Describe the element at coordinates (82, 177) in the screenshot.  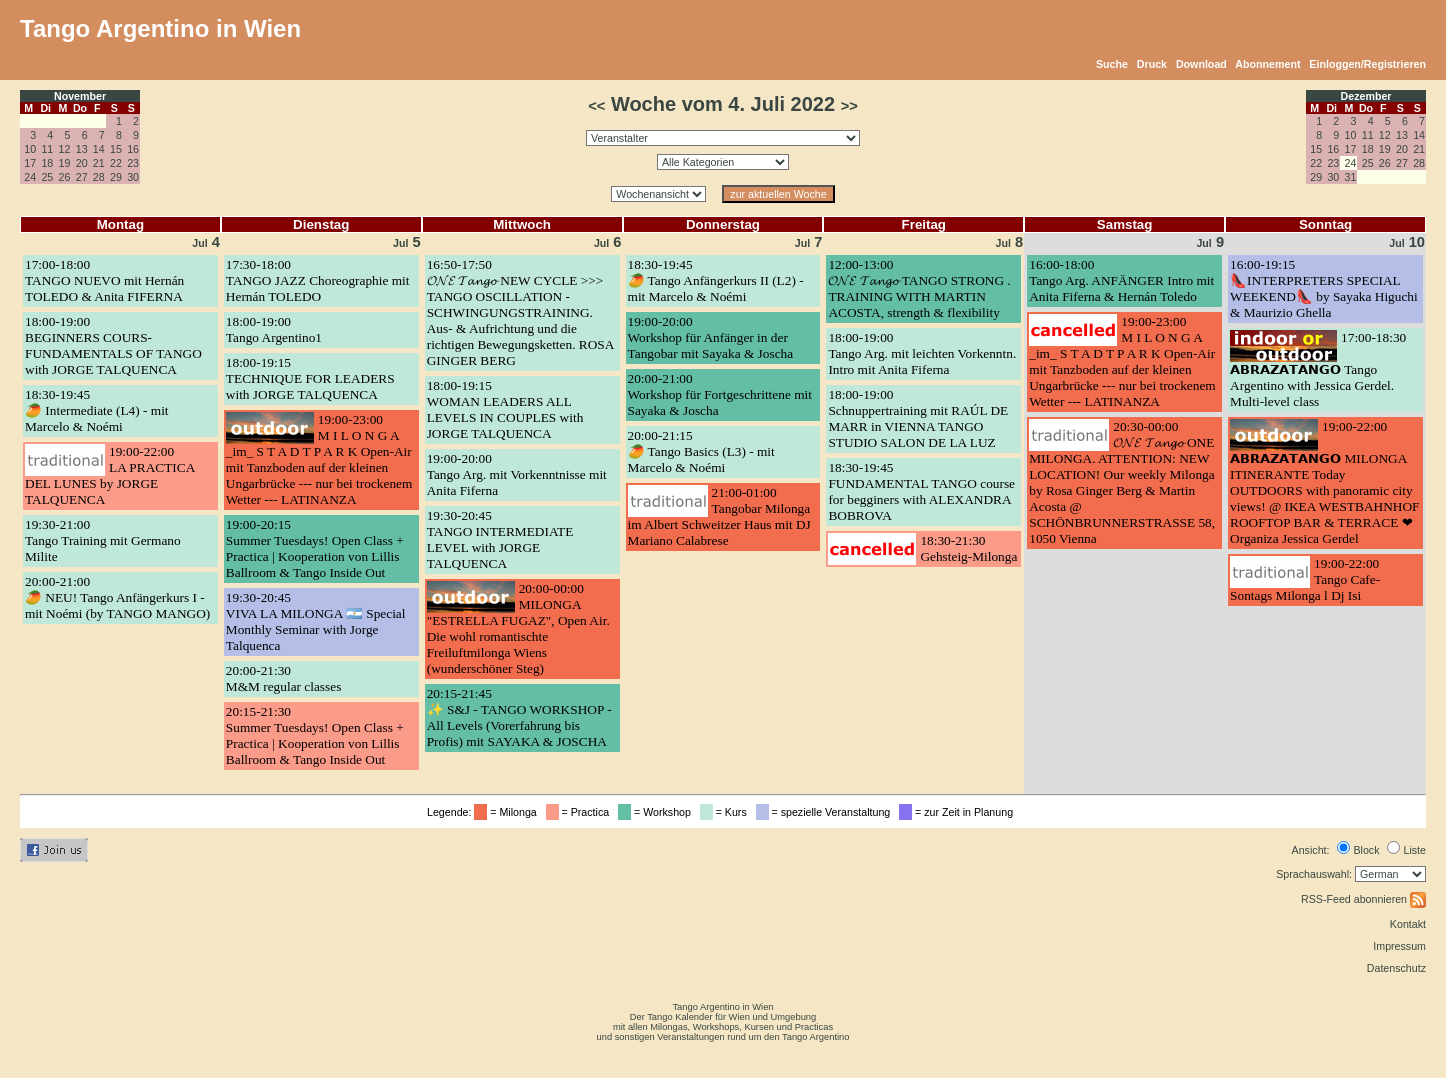
I see `27` at that location.